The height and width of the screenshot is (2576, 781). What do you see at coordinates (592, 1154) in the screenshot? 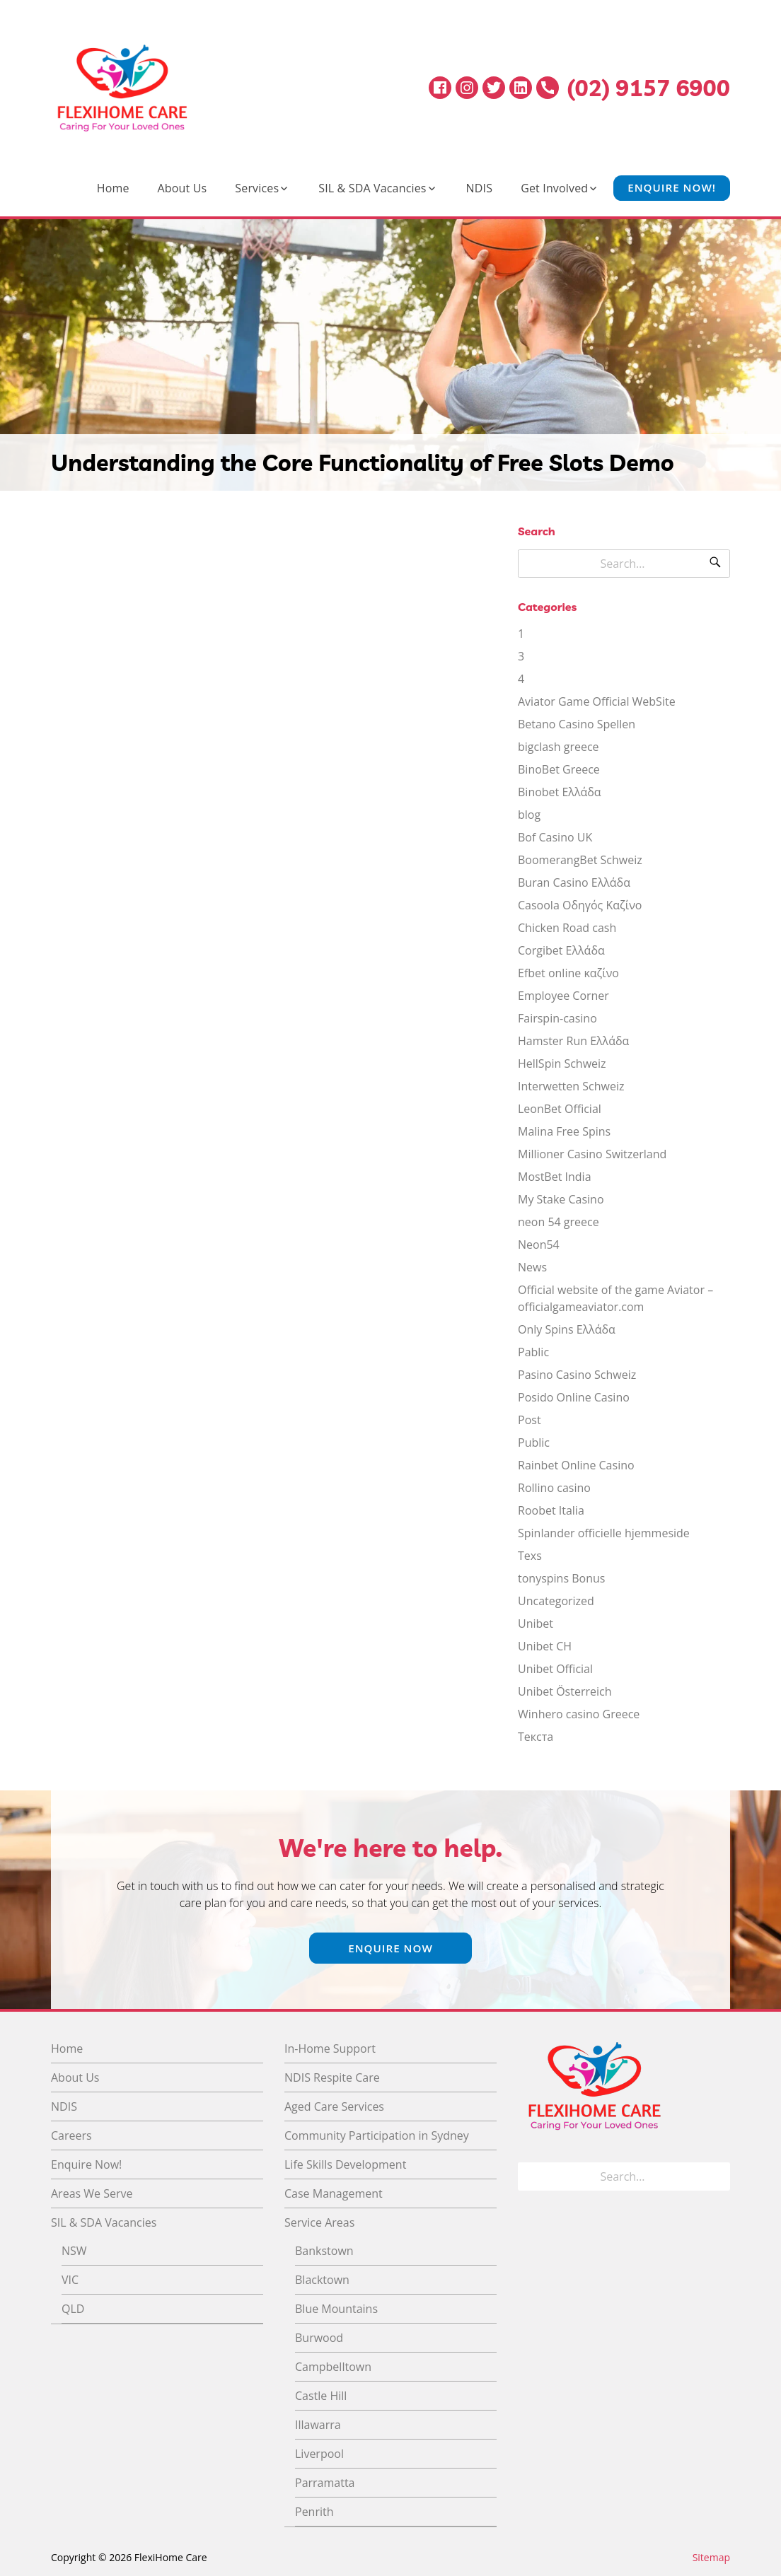
I see `Millioner Casino Switzerland` at bounding box center [592, 1154].